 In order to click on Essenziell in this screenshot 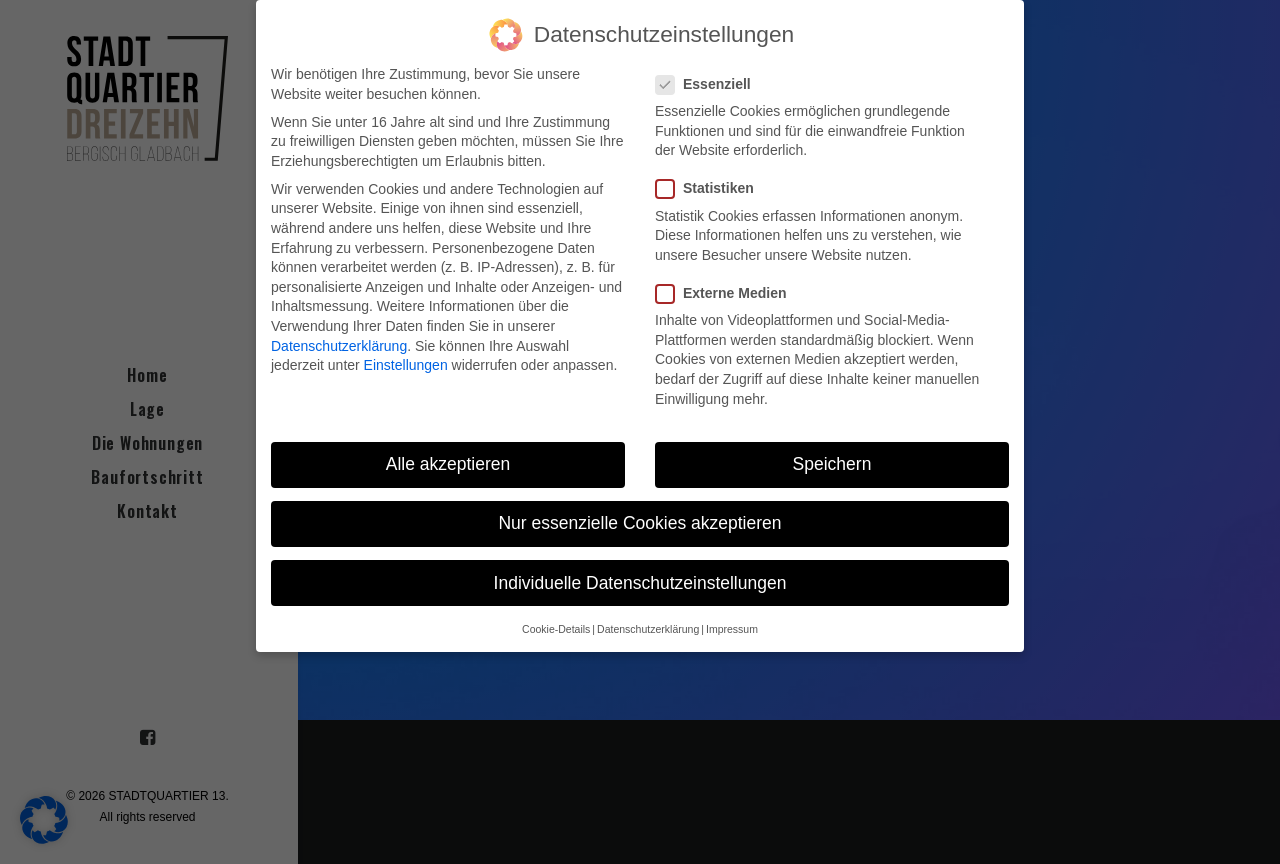, I will do `click(710, 84)`.